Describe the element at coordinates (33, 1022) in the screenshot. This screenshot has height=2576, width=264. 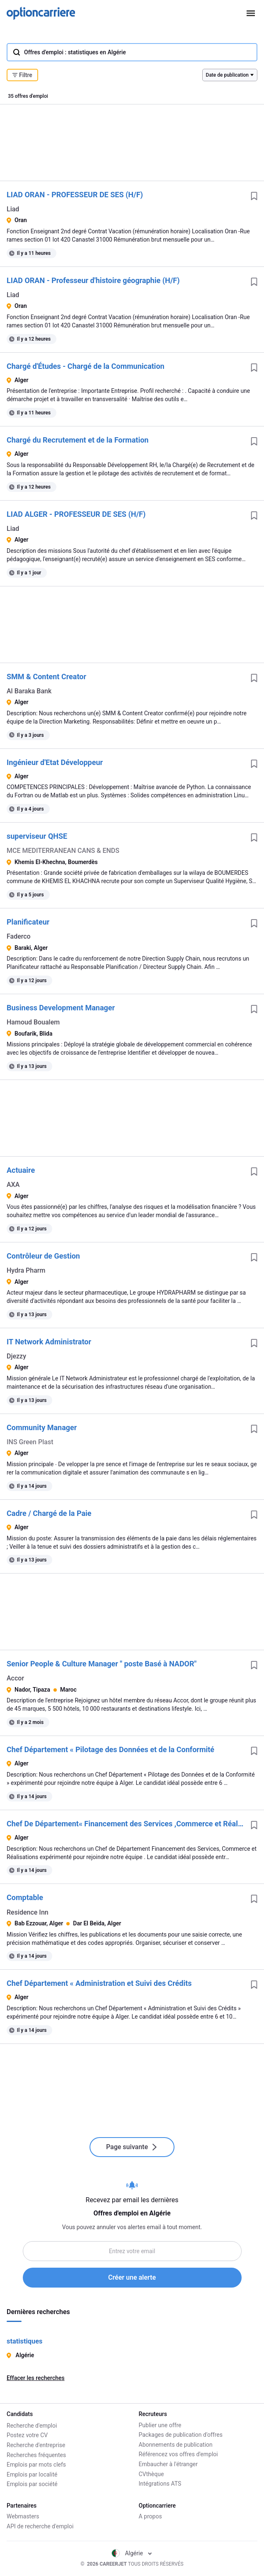
I see `Hamoud Boualem` at that location.